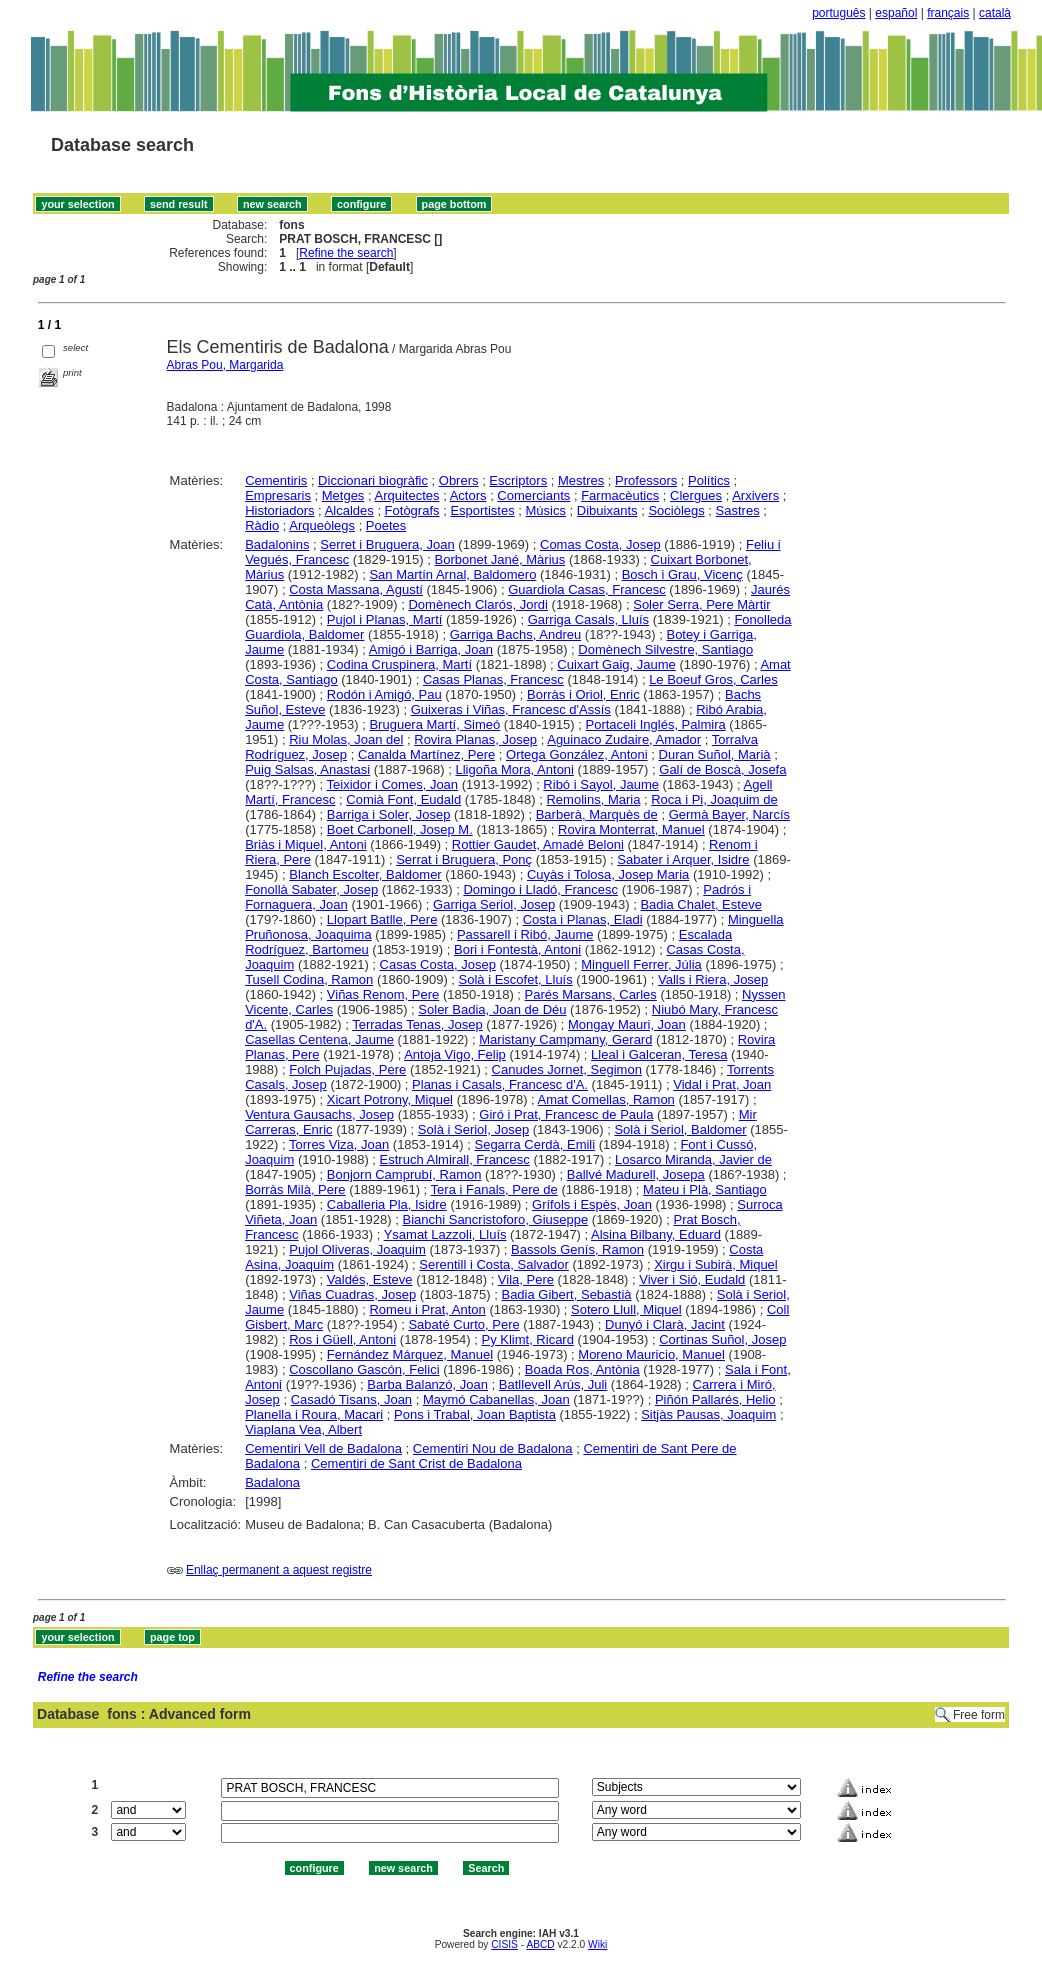 This screenshot has width=1042, height=1980. I want to click on Ballvé Madurell, Josepa, so click(636, 1174).